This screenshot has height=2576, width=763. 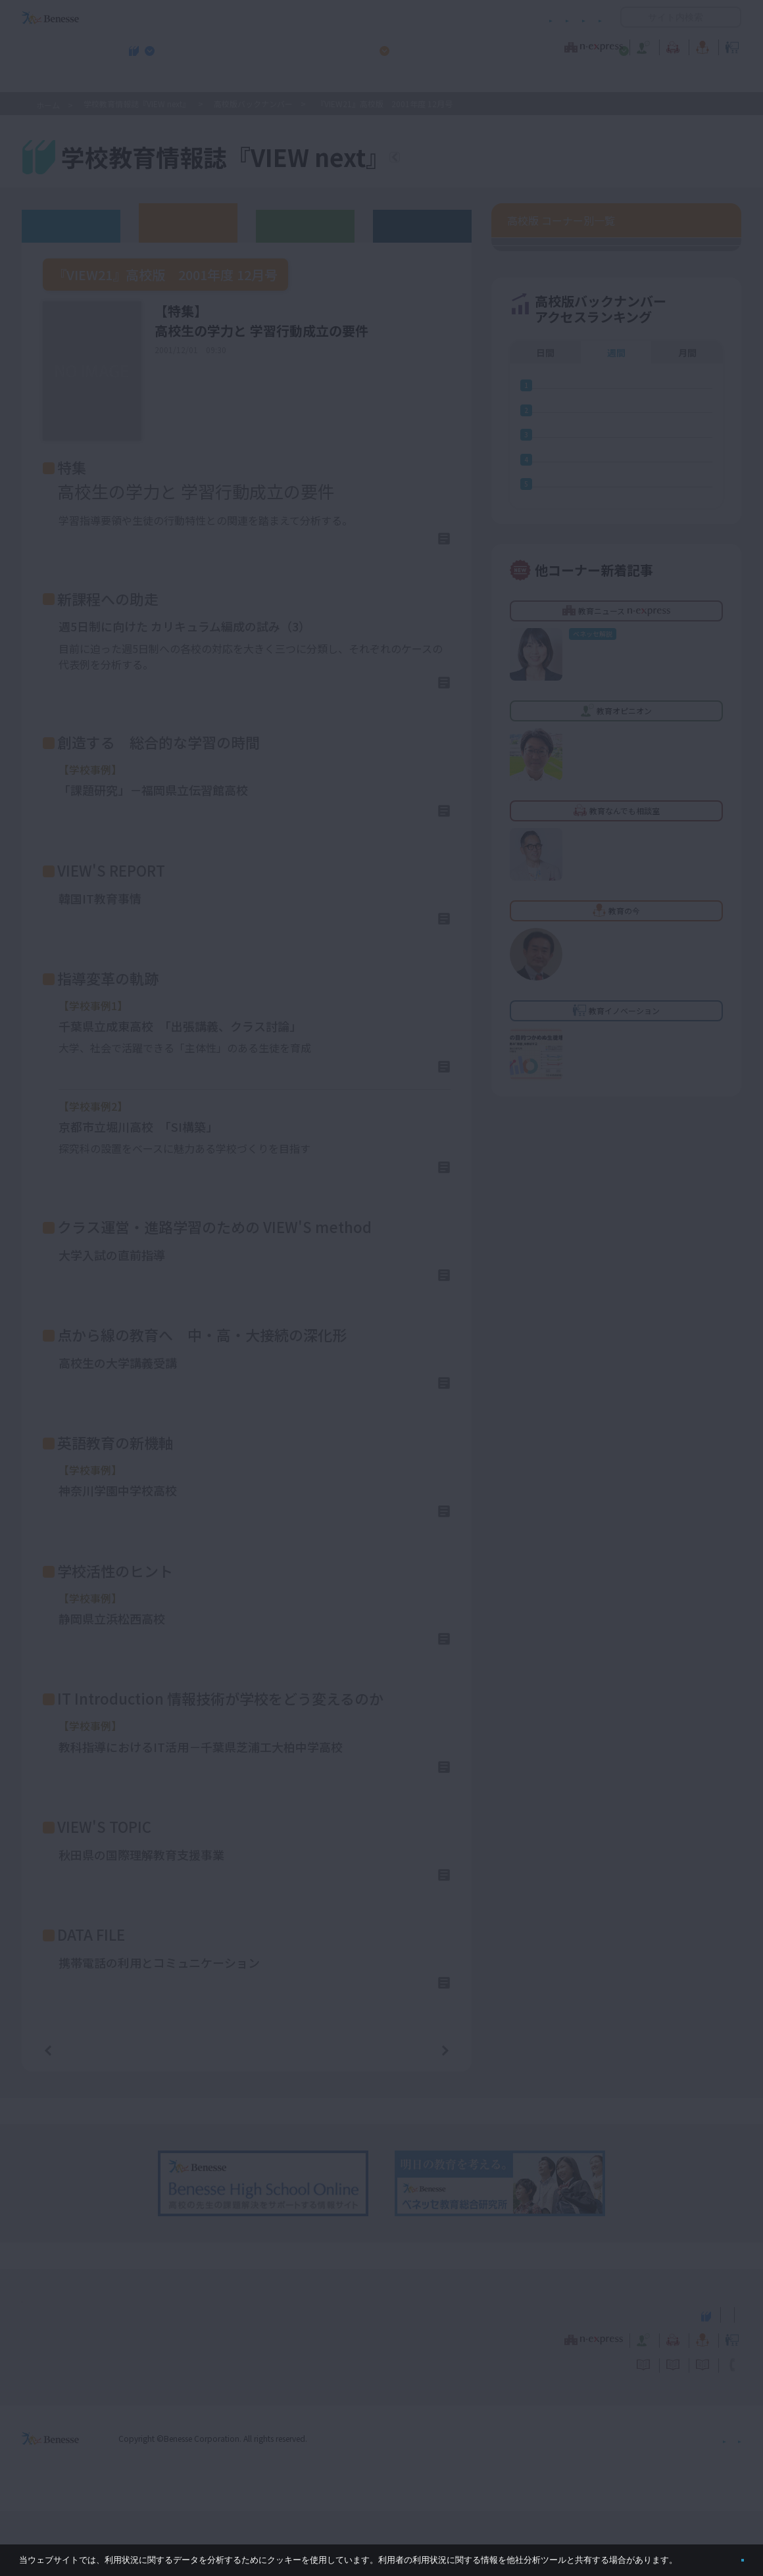 I want to click on 教育オピニオン, so click(x=418, y=45).